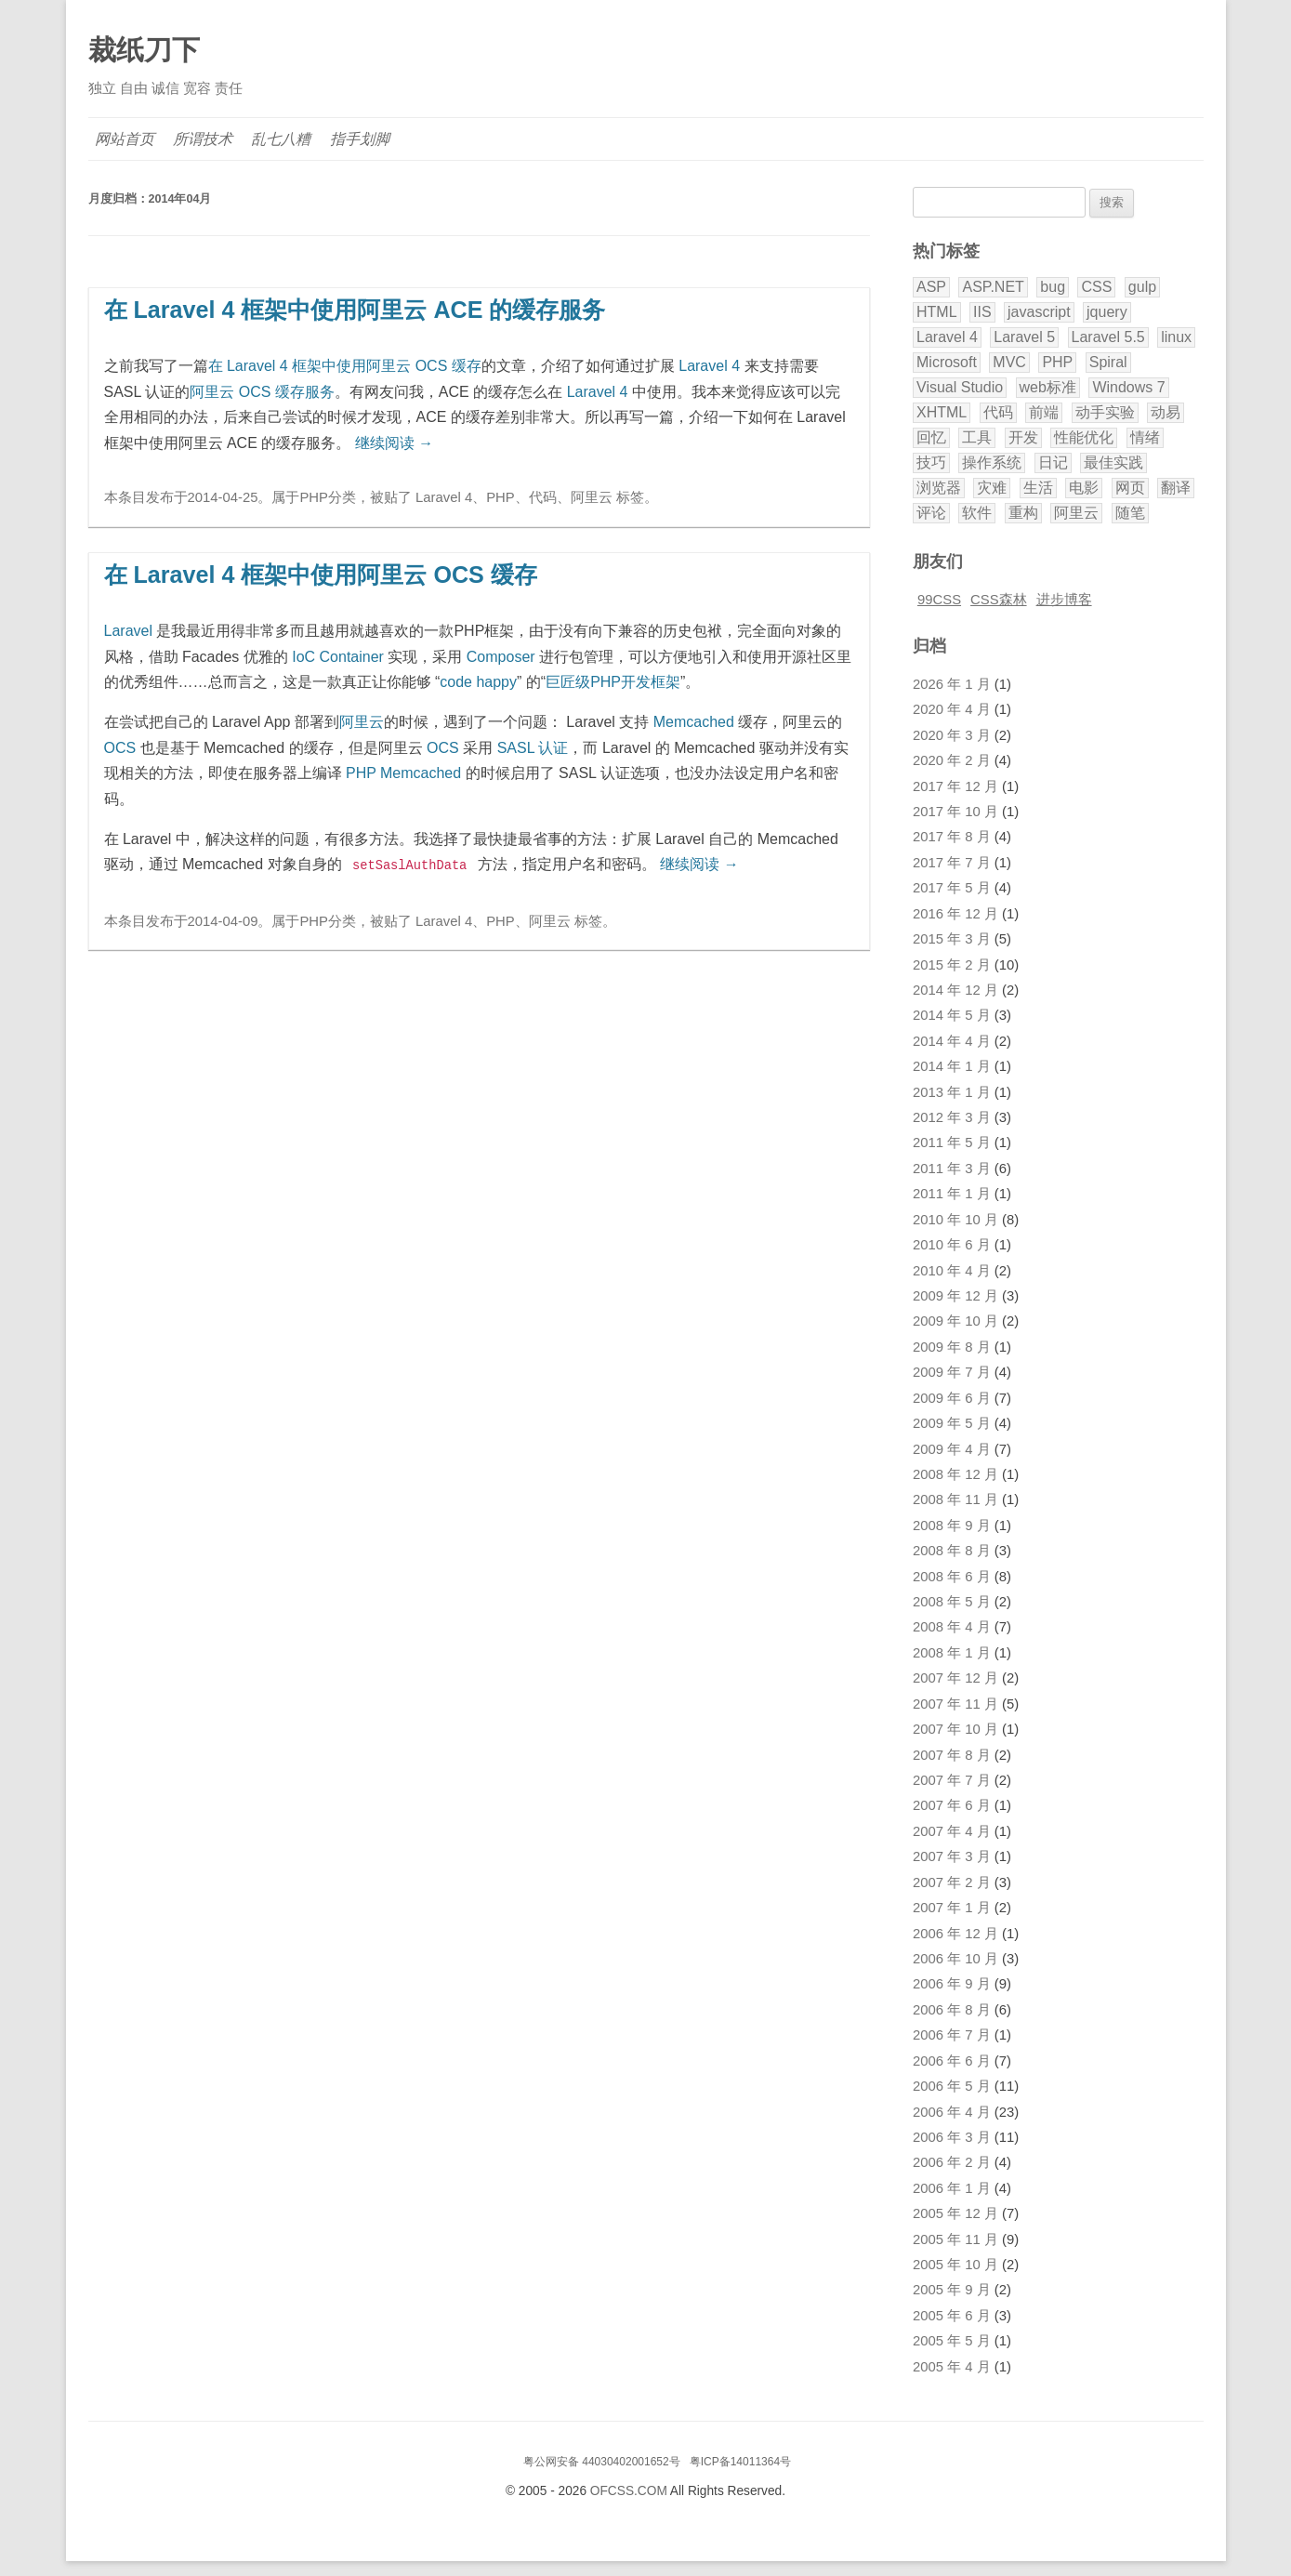 The image size is (1291, 2576). I want to click on 2006 年 1 月, so click(952, 2188).